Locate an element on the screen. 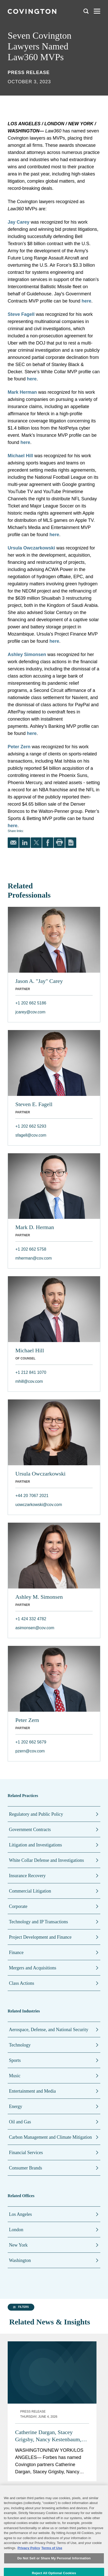  jcarey@cov.com is located at coordinates (30, 1012).